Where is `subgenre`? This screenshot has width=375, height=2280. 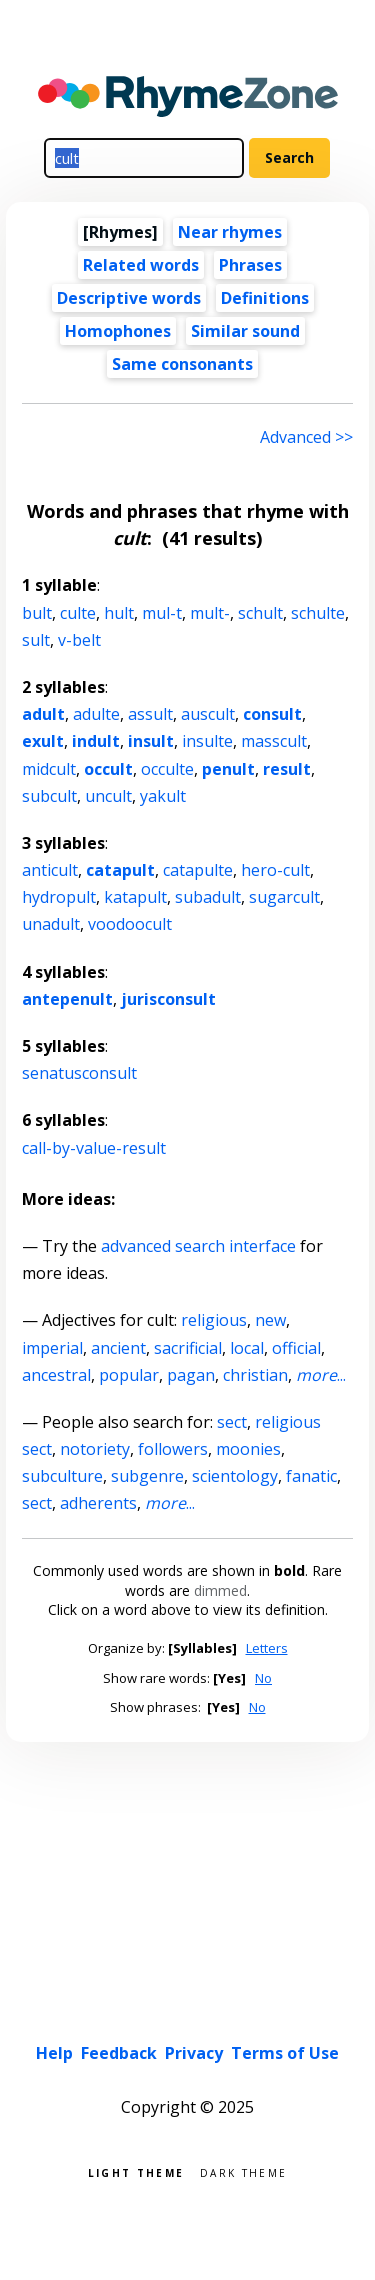
subgenre is located at coordinates (147, 1476).